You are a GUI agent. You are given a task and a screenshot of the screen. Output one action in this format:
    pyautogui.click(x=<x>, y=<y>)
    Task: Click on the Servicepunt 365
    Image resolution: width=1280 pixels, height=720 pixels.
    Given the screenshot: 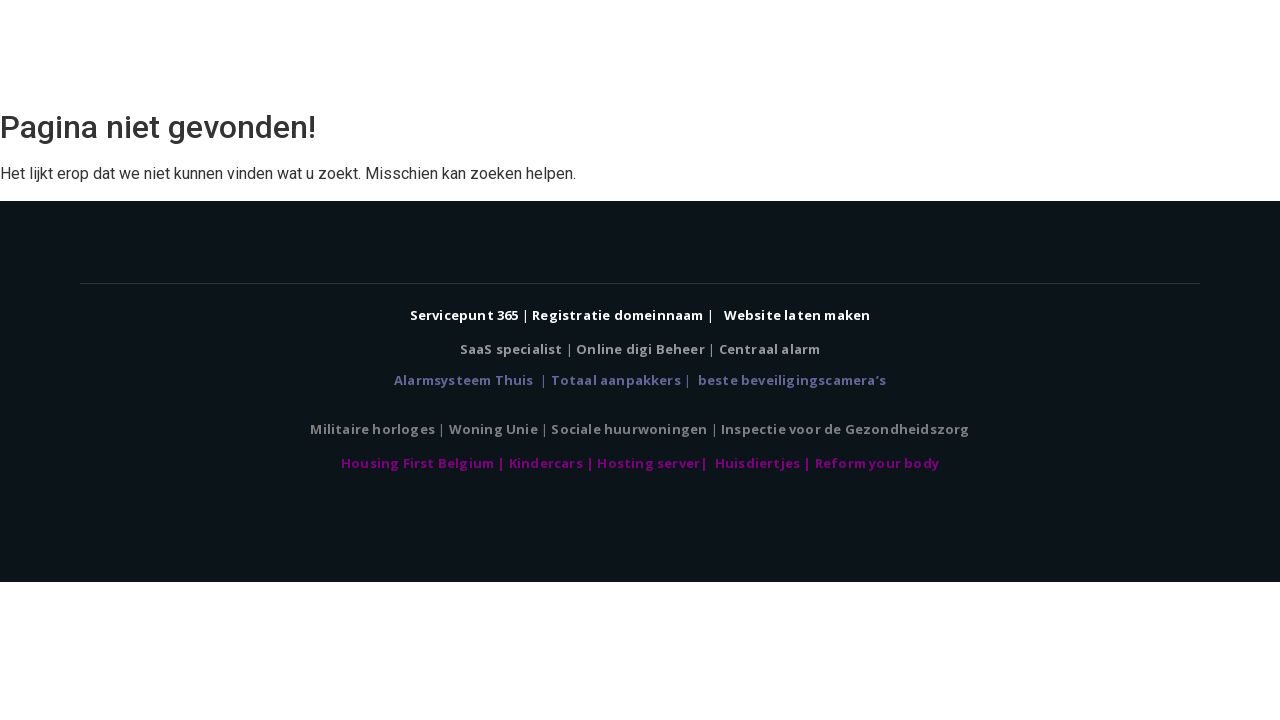 What is the action you would take?
    pyautogui.click(x=464, y=315)
    